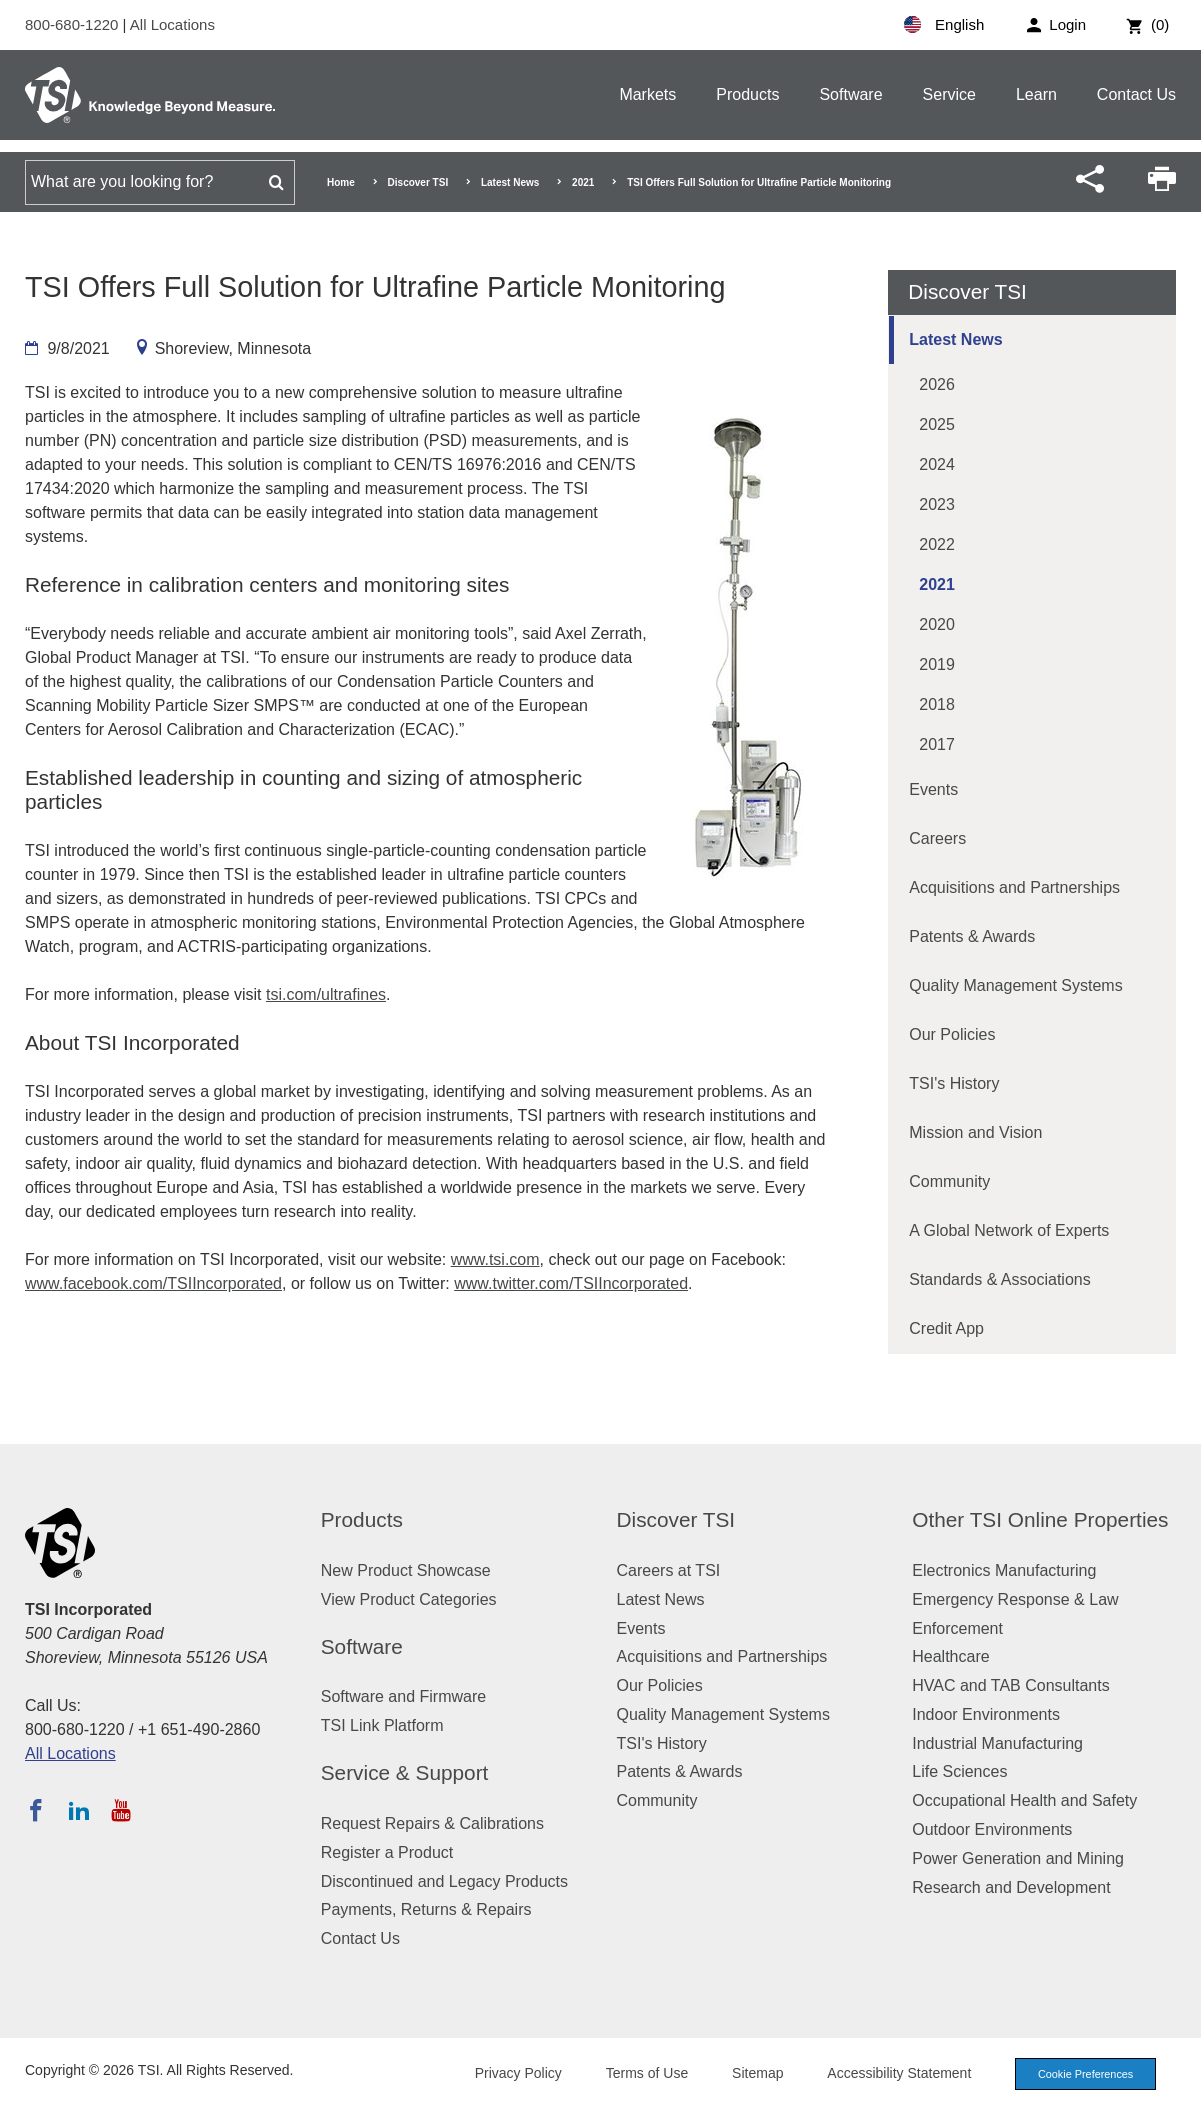 The image size is (1201, 2111). What do you see at coordinates (895, 2073) in the screenshot?
I see `Accessibility Statement` at bounding box center [895, 2073].